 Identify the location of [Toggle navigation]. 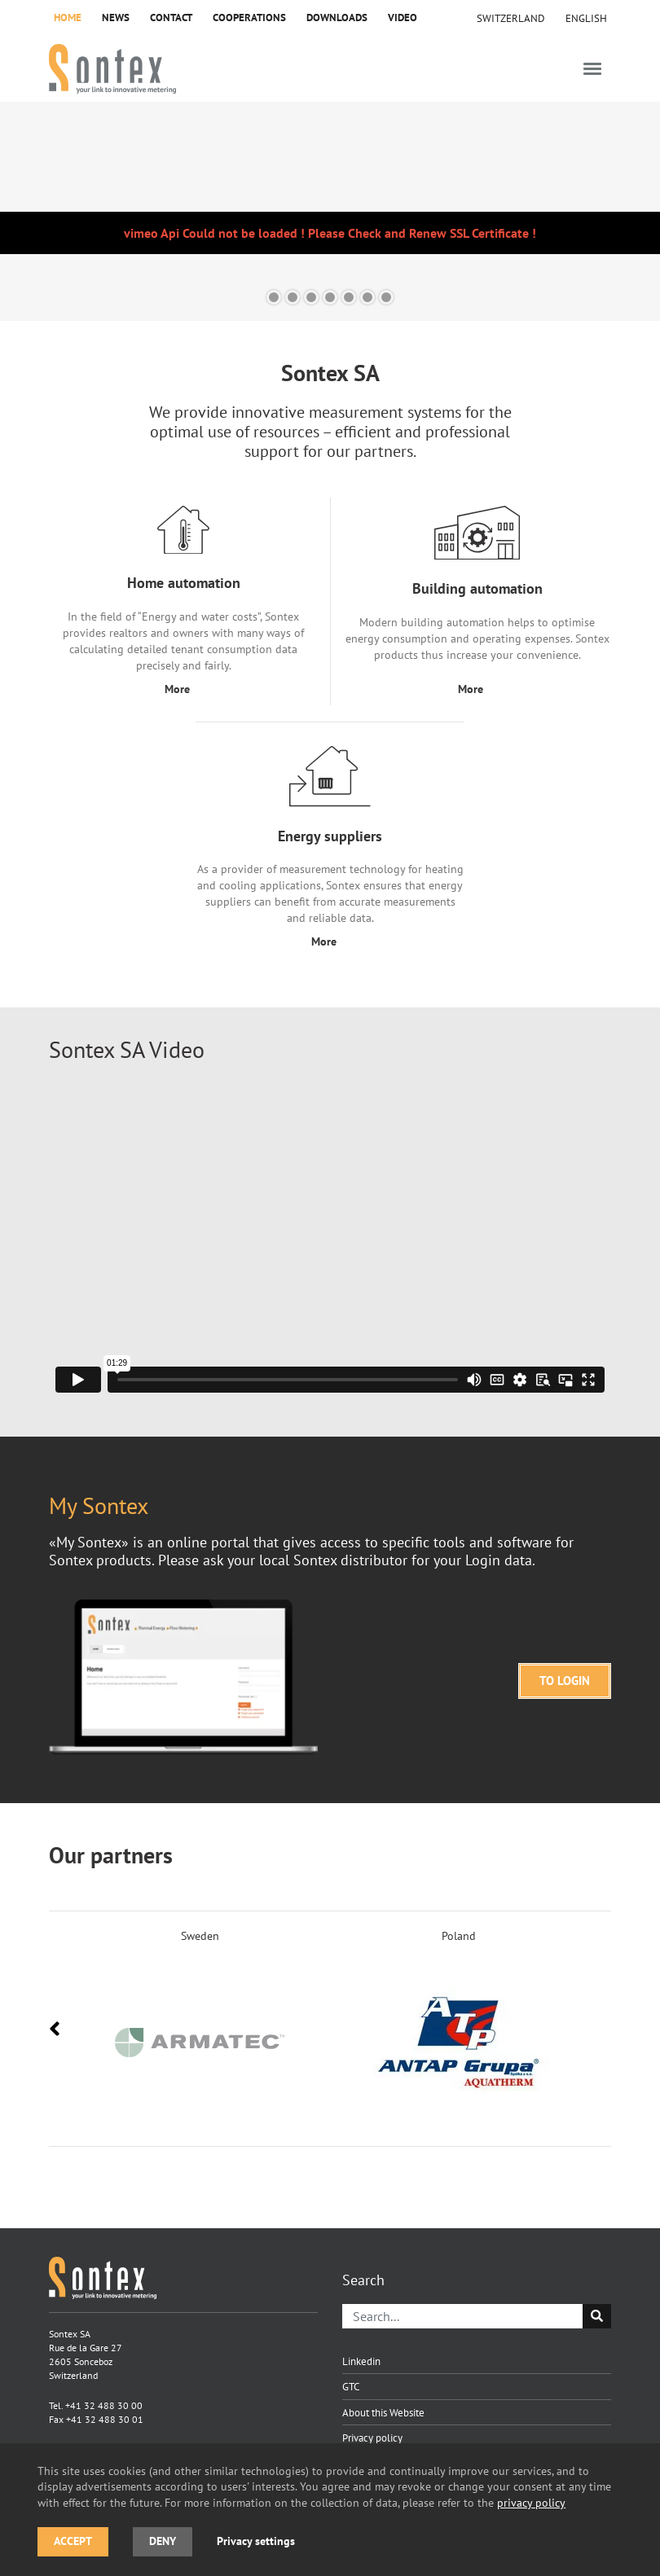
(592, 69).